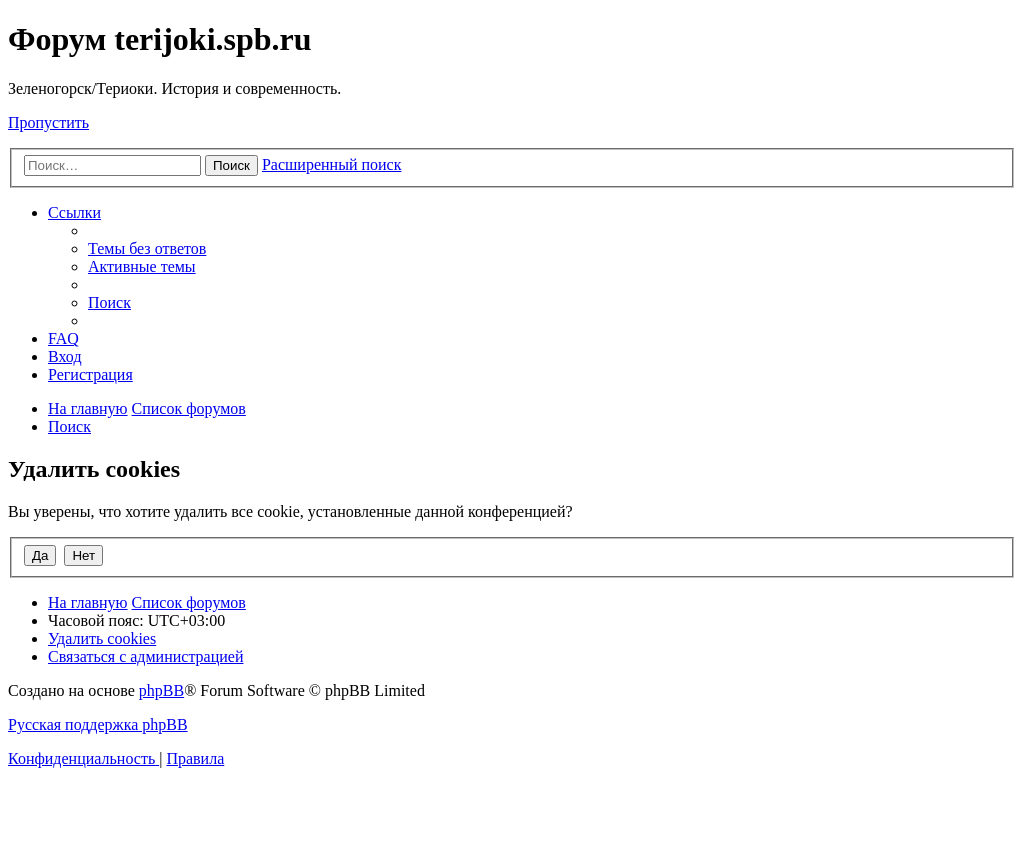 This screenshot has width=1024, height=861. What do you see at coordinates (48, 122) in the screenshot?
I see `Пропустить` at bounding box center [48, 122].